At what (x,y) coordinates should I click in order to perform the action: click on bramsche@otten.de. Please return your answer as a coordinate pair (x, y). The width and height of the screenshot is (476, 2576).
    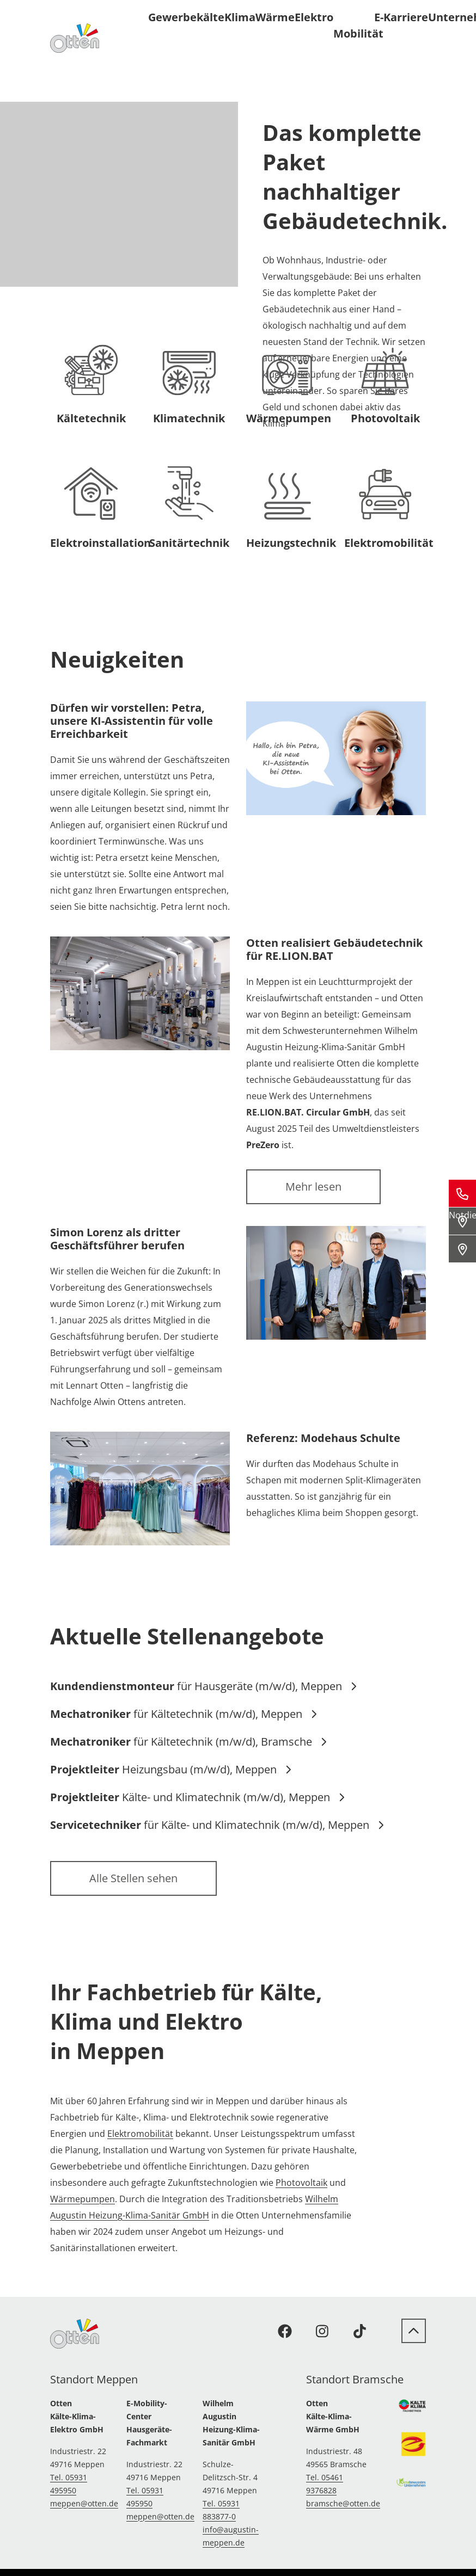
    Looking at the image, I should click on (343, 2503).